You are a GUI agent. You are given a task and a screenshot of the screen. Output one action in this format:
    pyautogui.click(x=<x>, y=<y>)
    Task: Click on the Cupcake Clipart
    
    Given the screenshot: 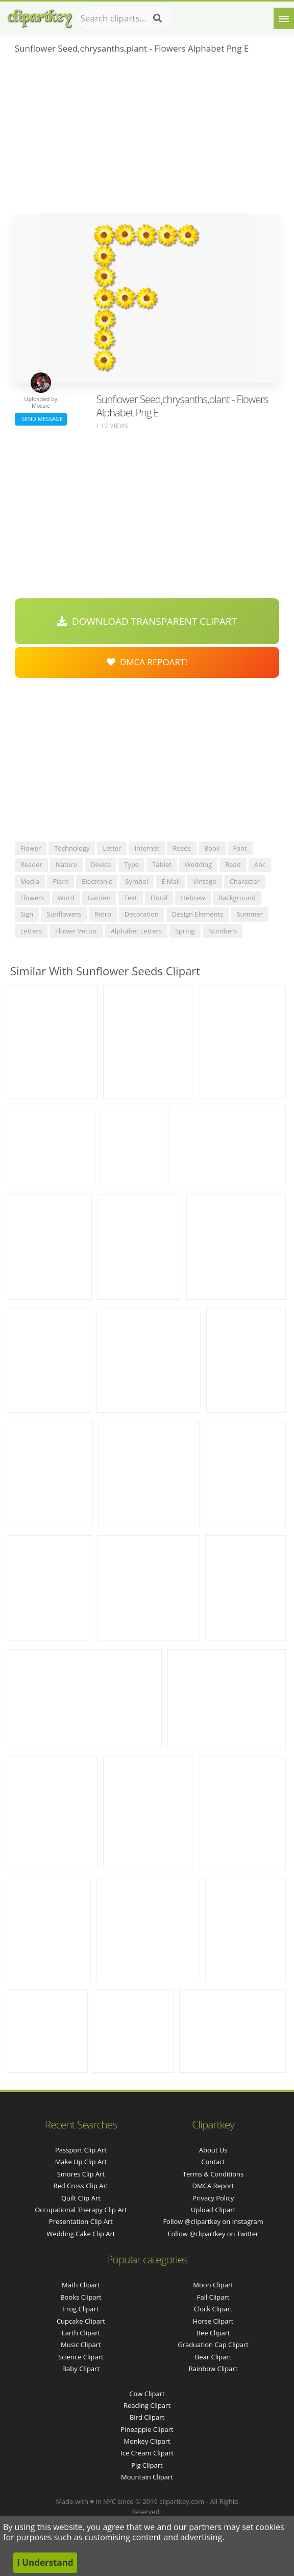 What is the action you would take?
    pyautogui.click(x=81, y=2321)
    